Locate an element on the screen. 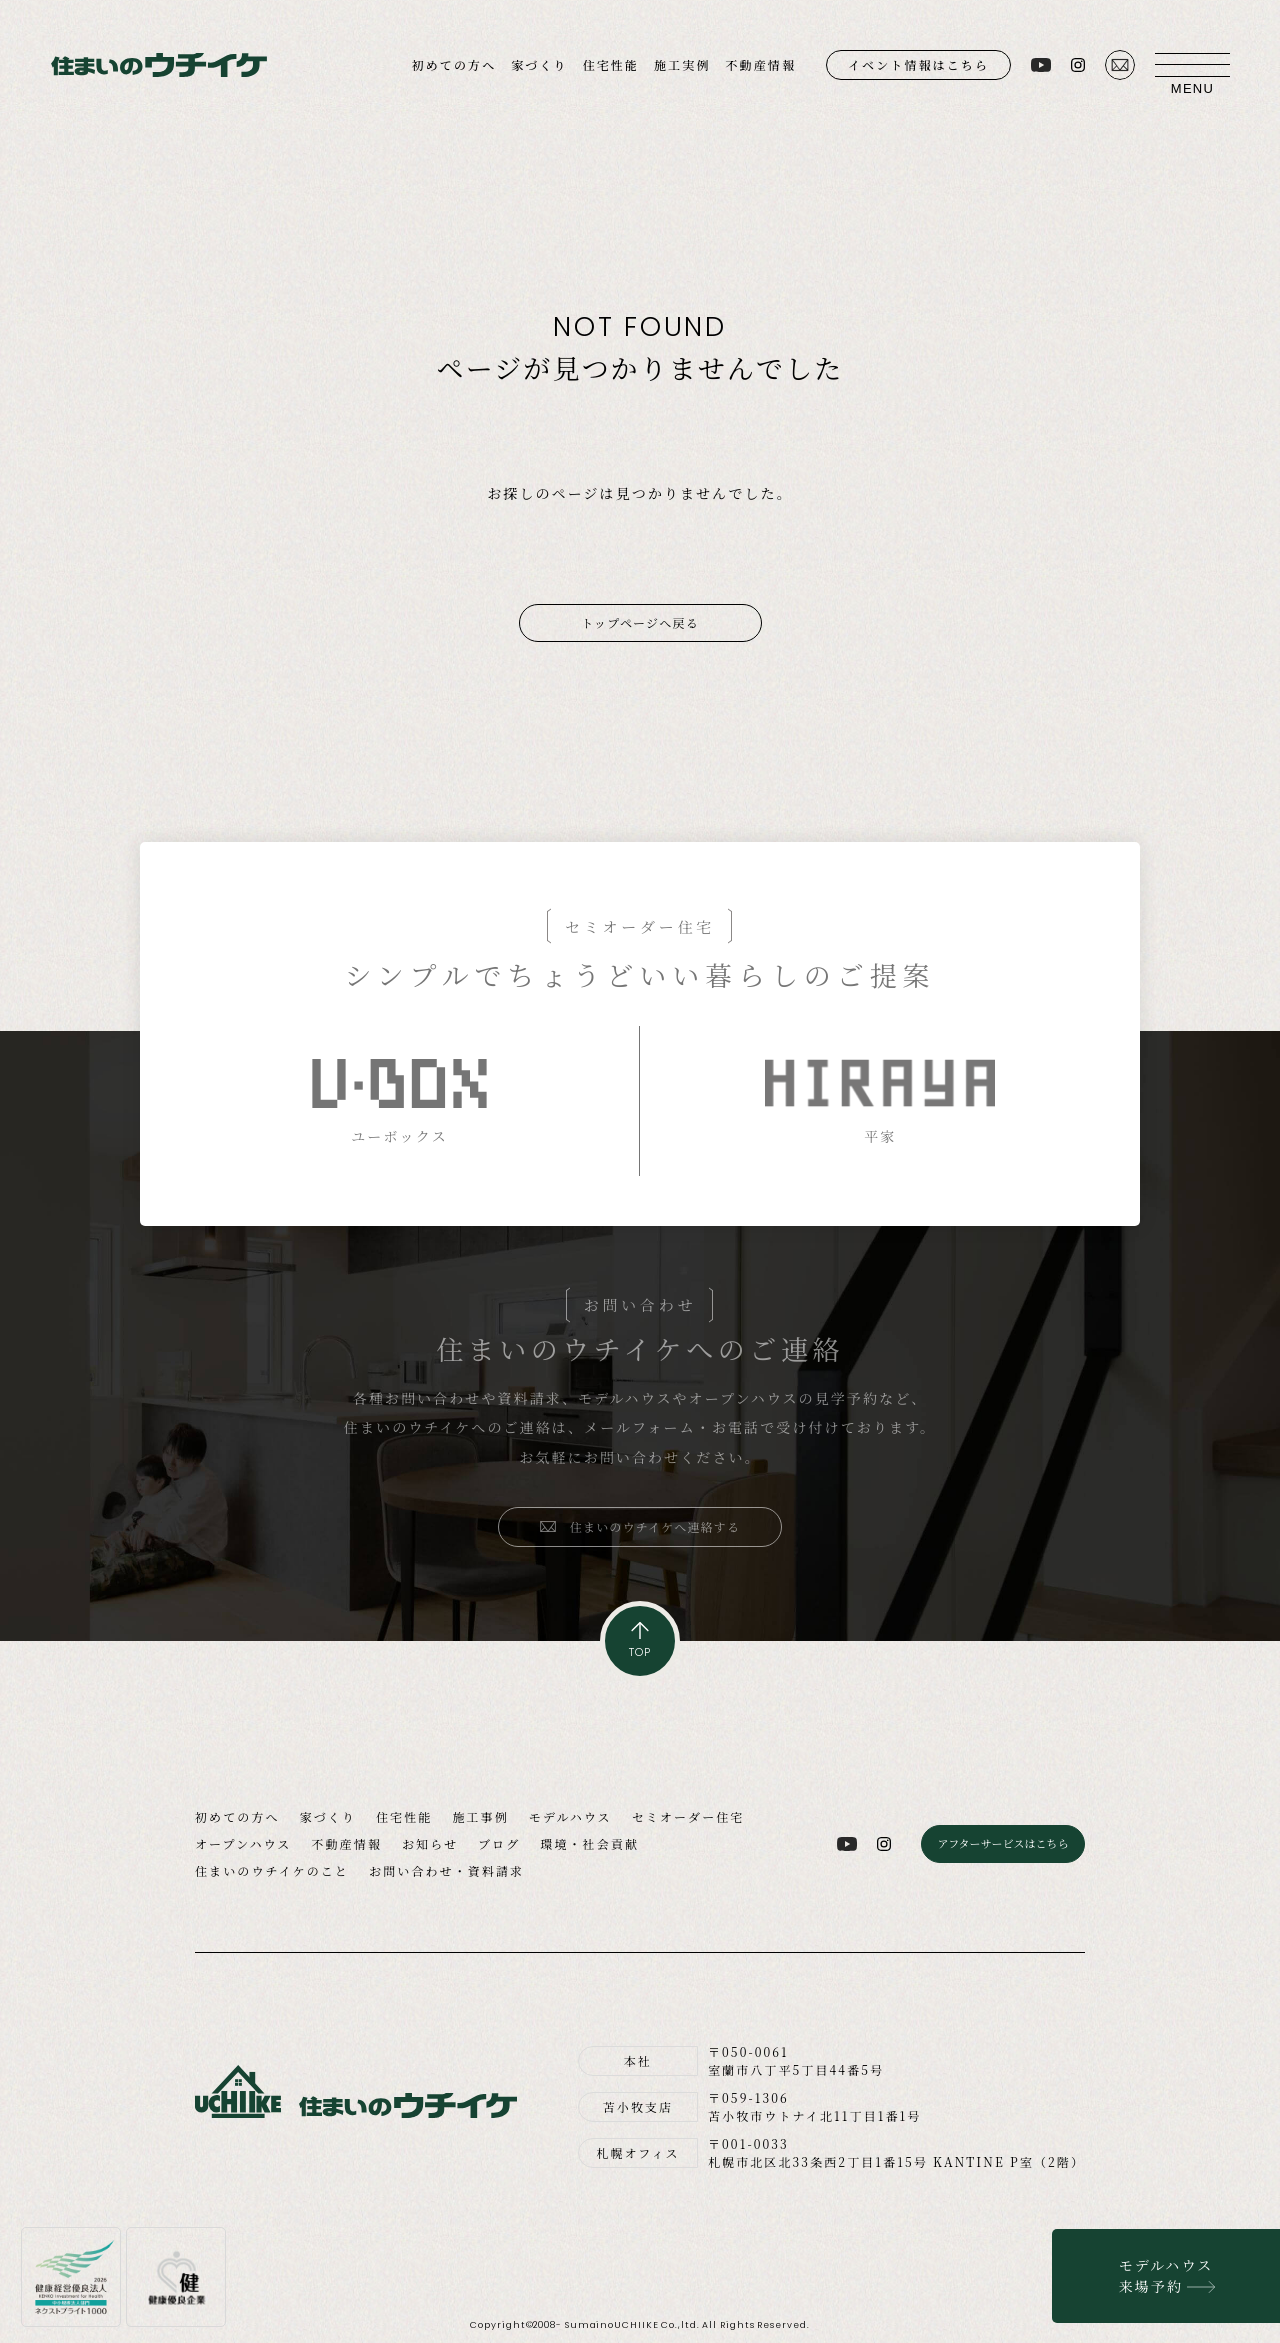  お問い合わせ is located at coordinates (1120, 65).